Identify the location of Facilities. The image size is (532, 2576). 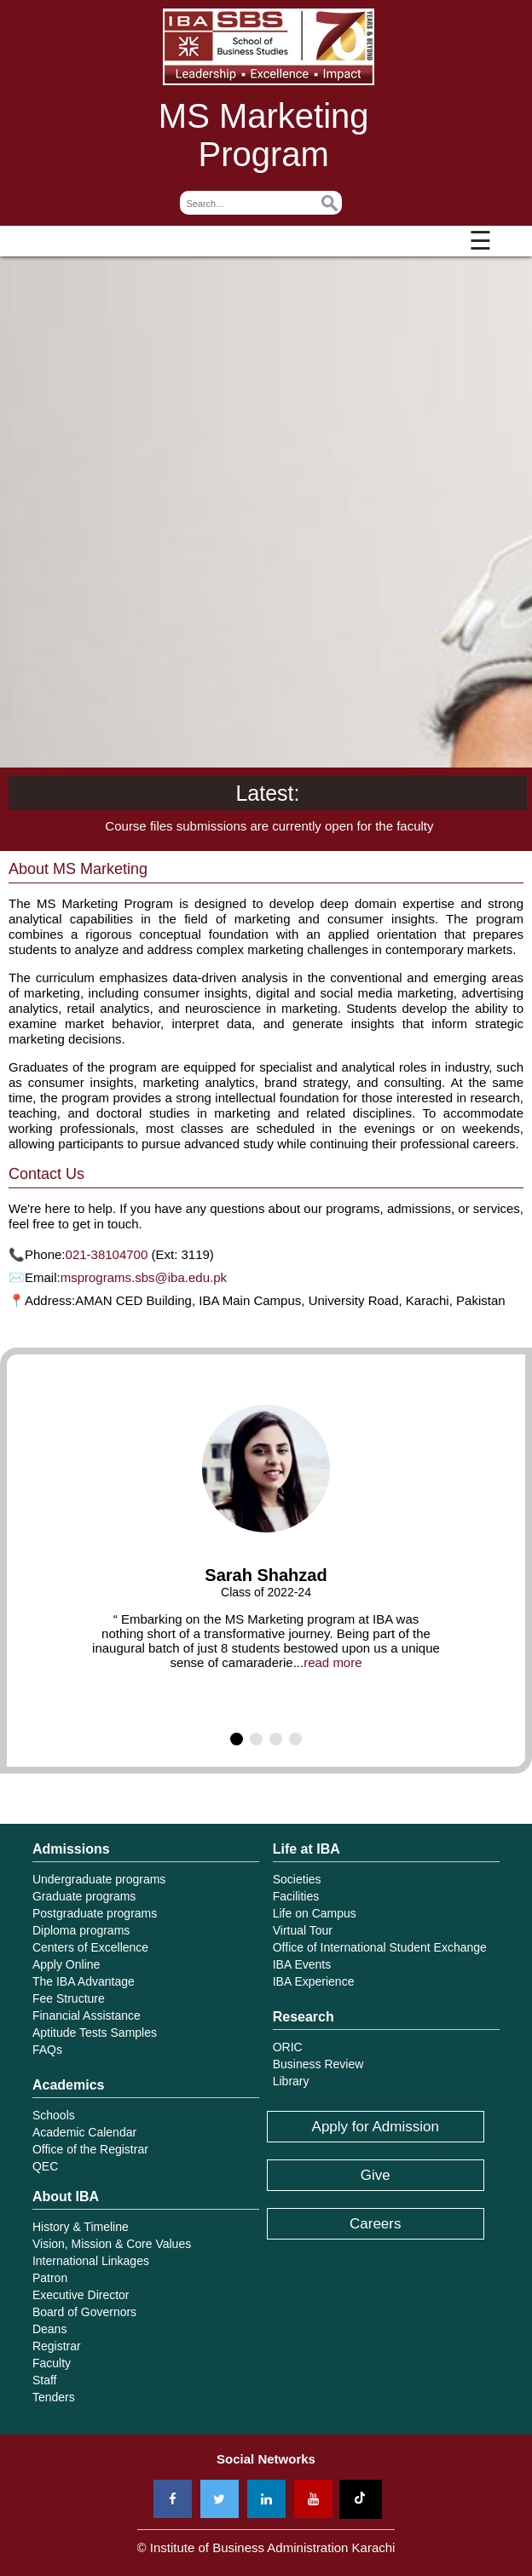
(296, 1896).